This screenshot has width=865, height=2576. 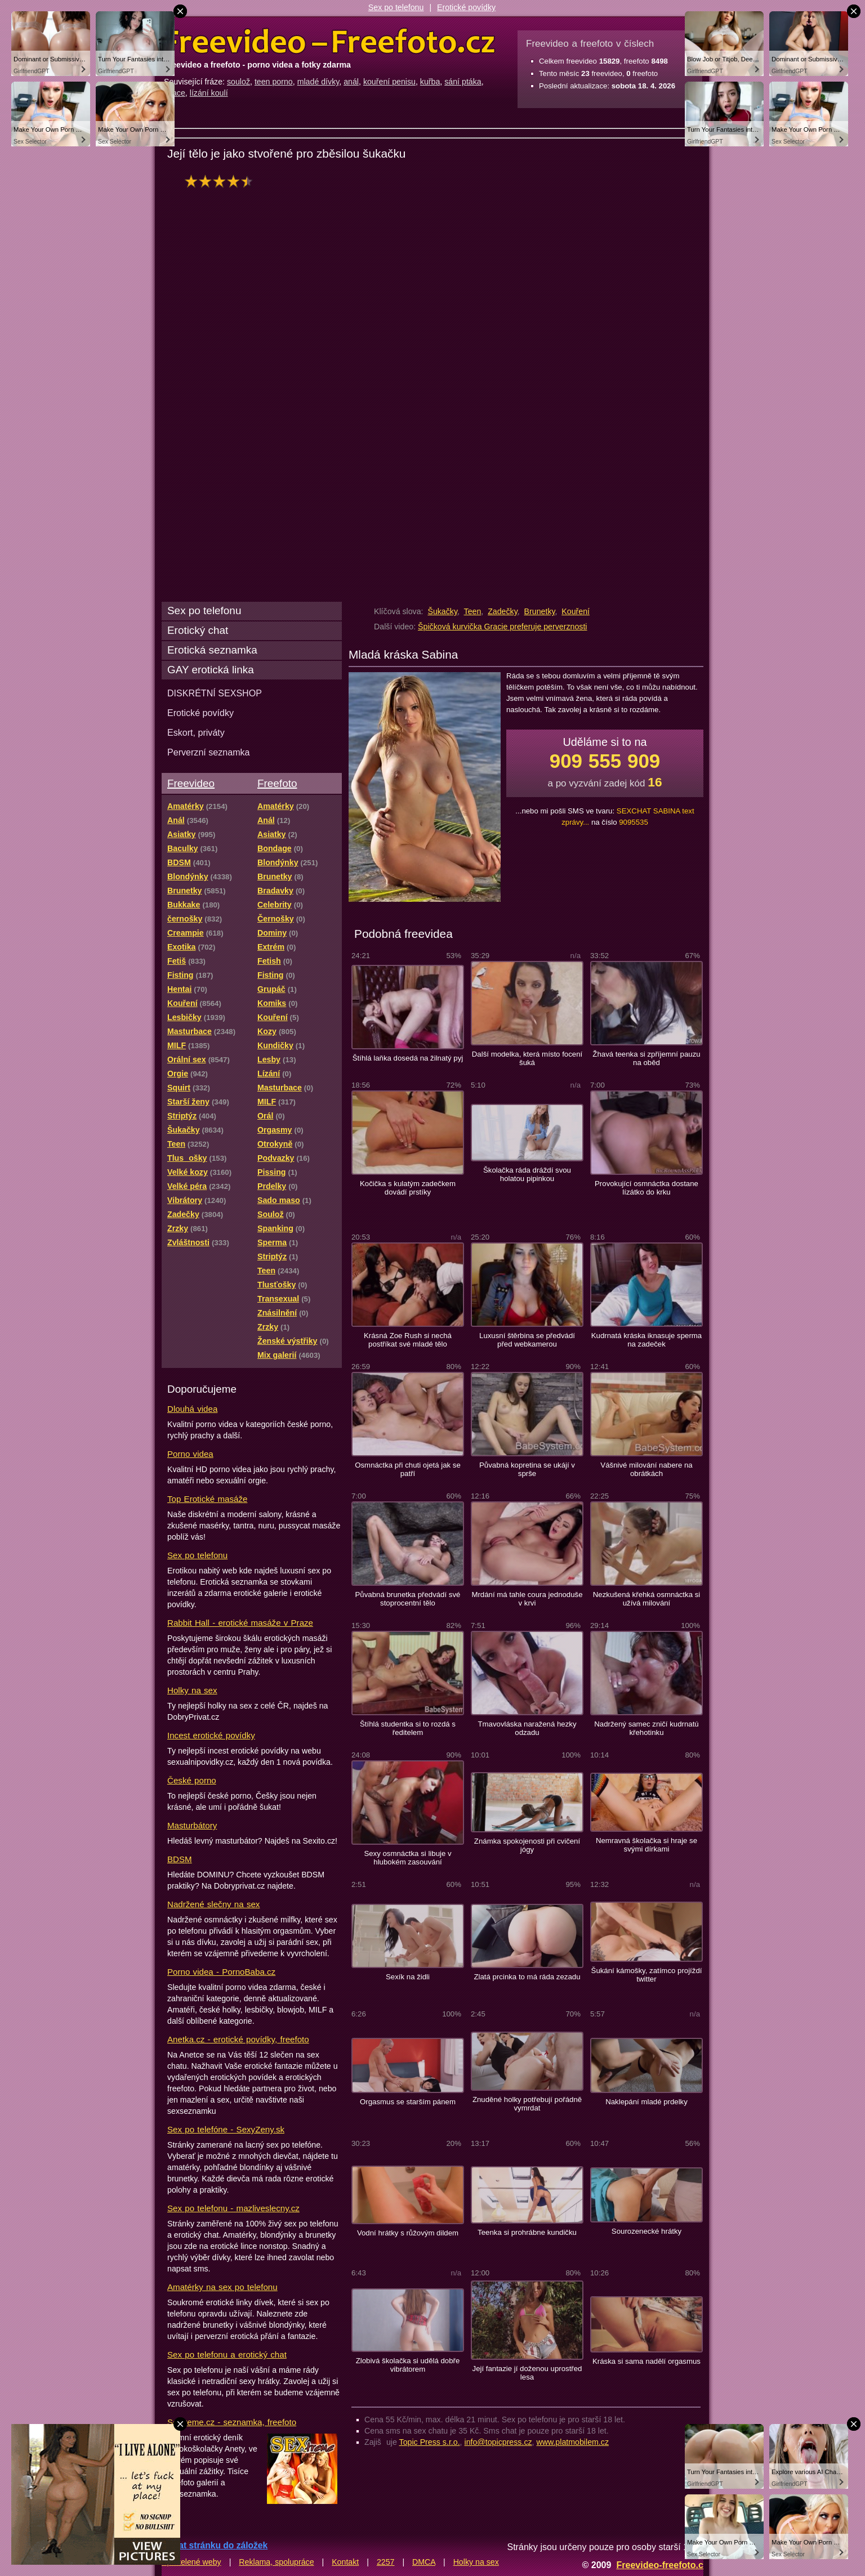 I want to click on Sexík na židli, so click(x=408, y=1977).